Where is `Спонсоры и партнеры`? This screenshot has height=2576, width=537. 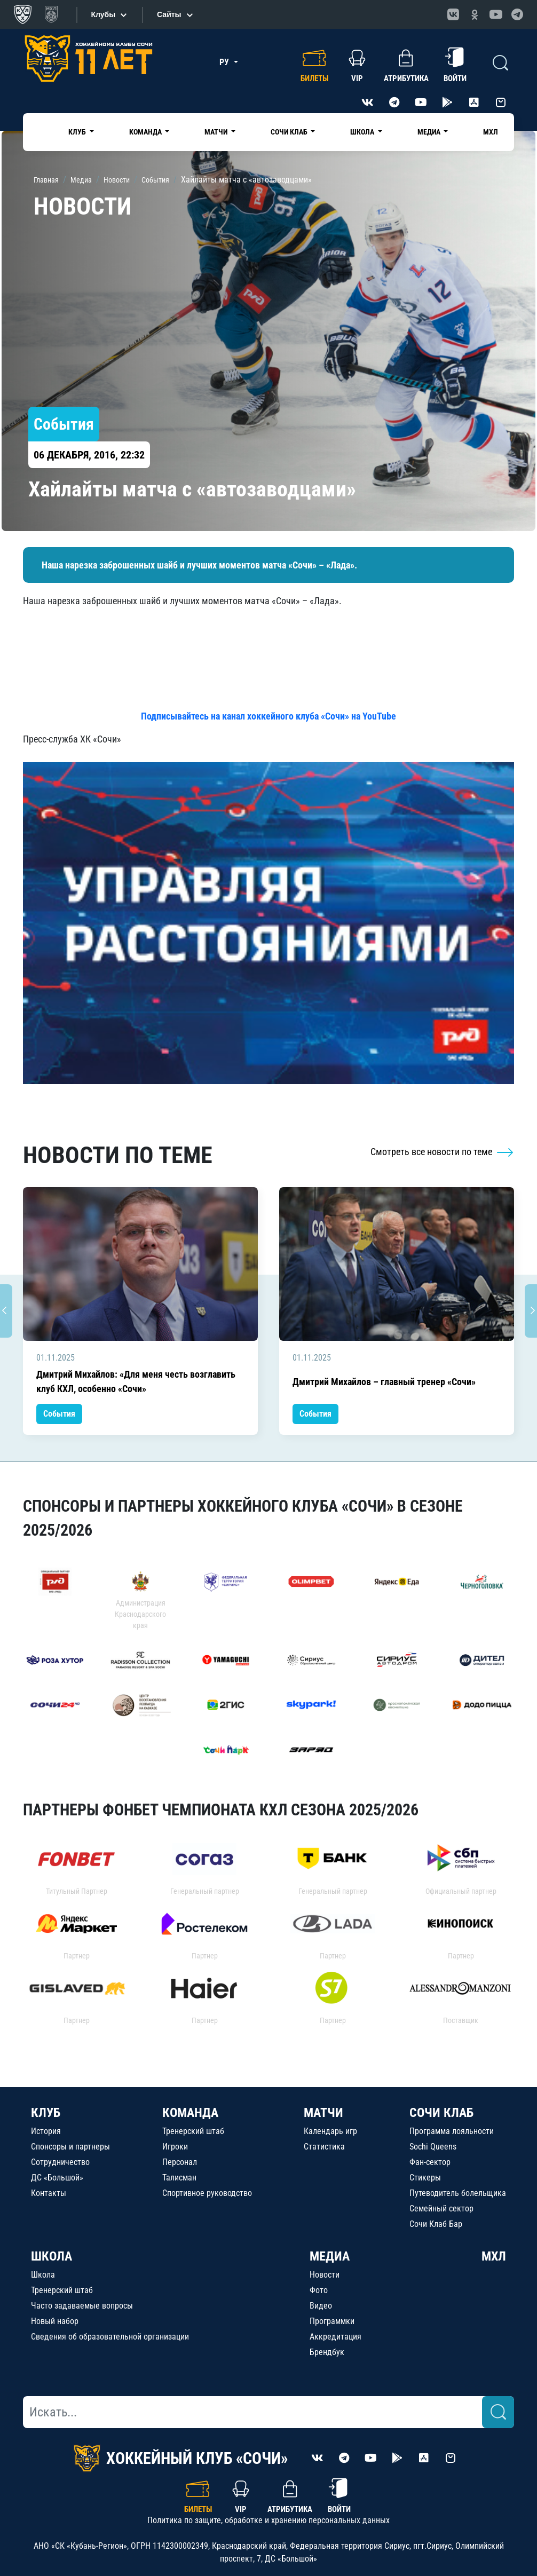 Спонсоры и партнеры is located at coordinates (70, 2147).